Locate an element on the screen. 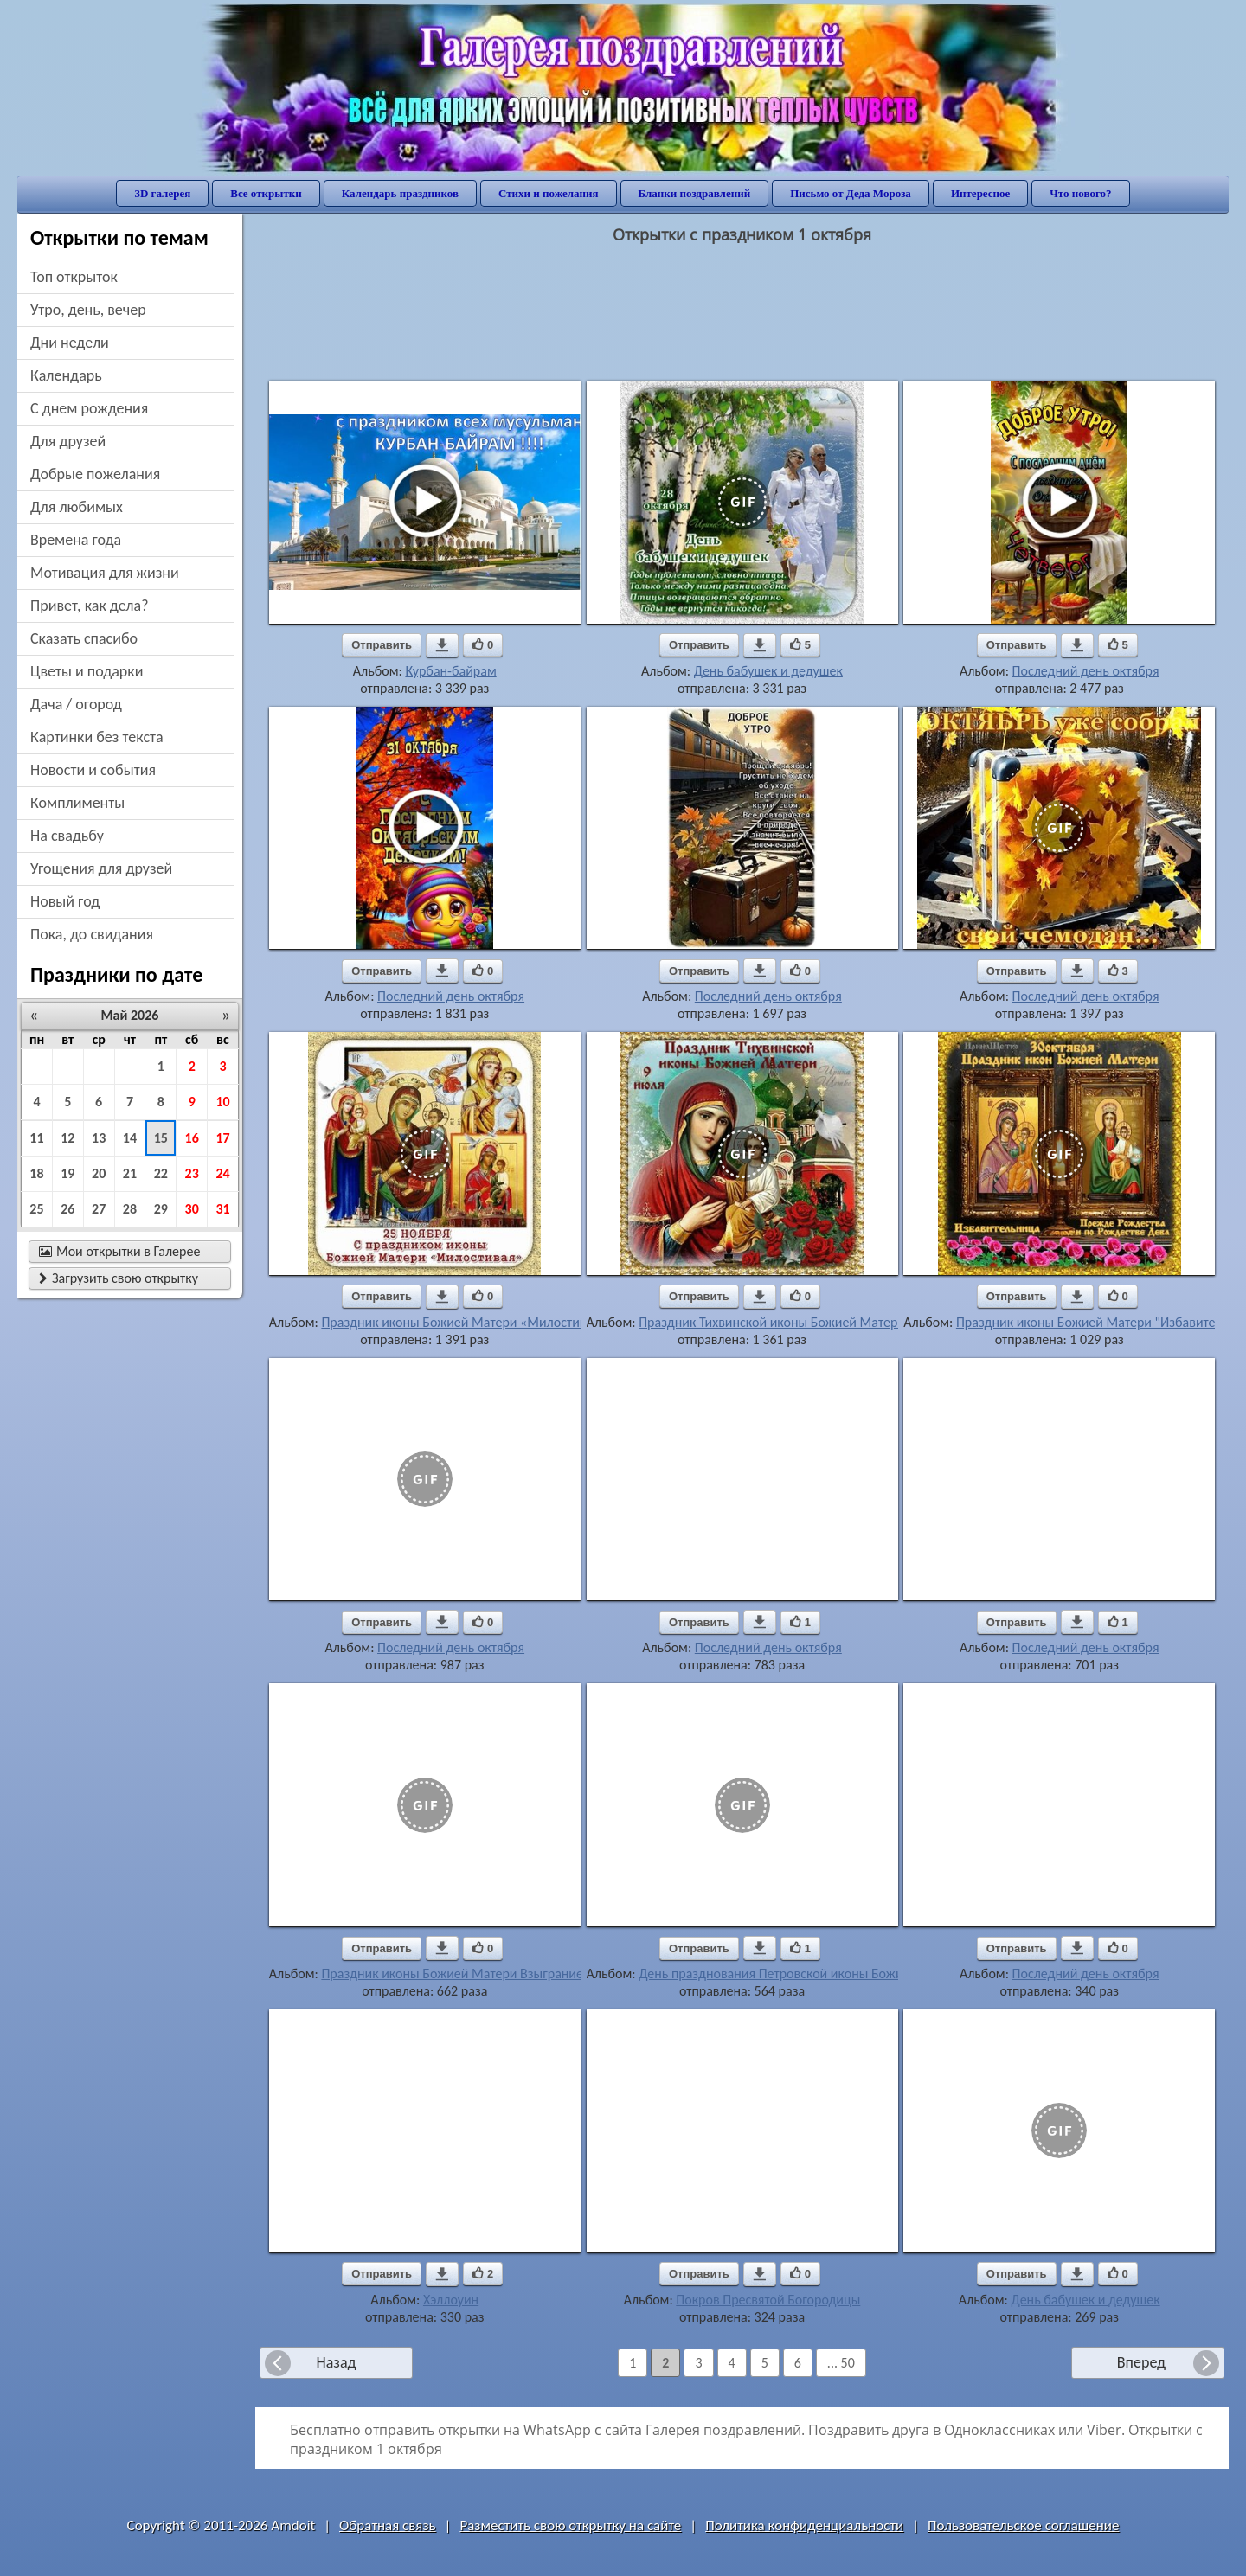  Топ открыток is located at coordinates (74, 276).